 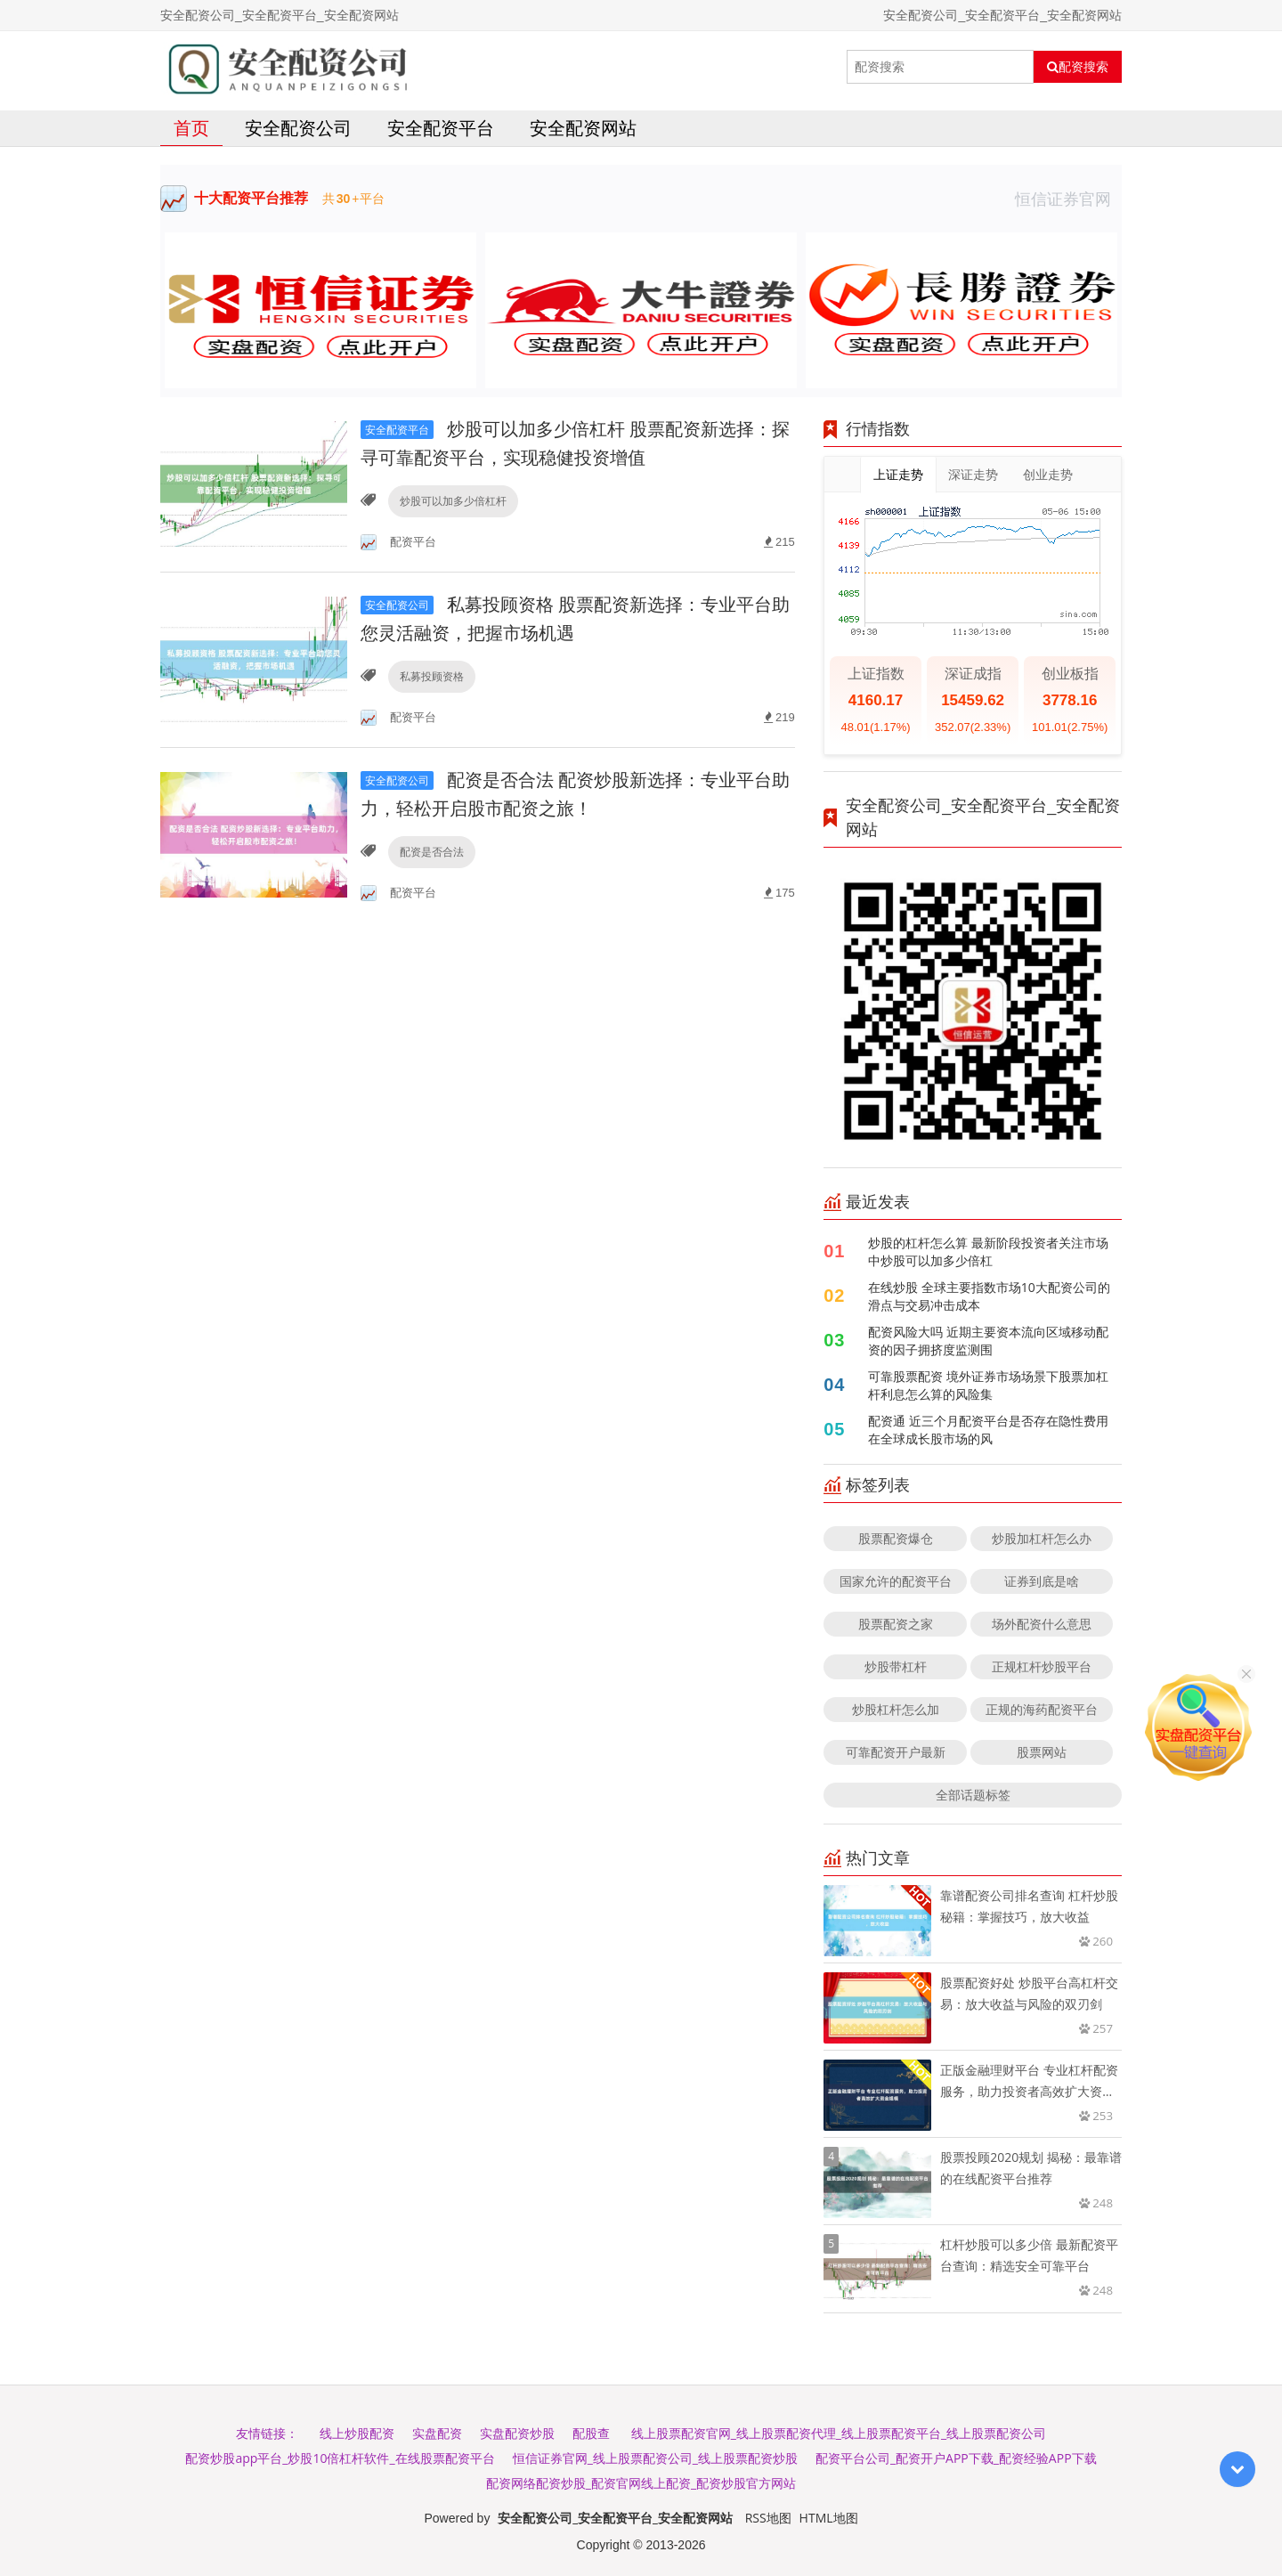 I want to click on 私募投顾资格, so click(x=432, y=676).